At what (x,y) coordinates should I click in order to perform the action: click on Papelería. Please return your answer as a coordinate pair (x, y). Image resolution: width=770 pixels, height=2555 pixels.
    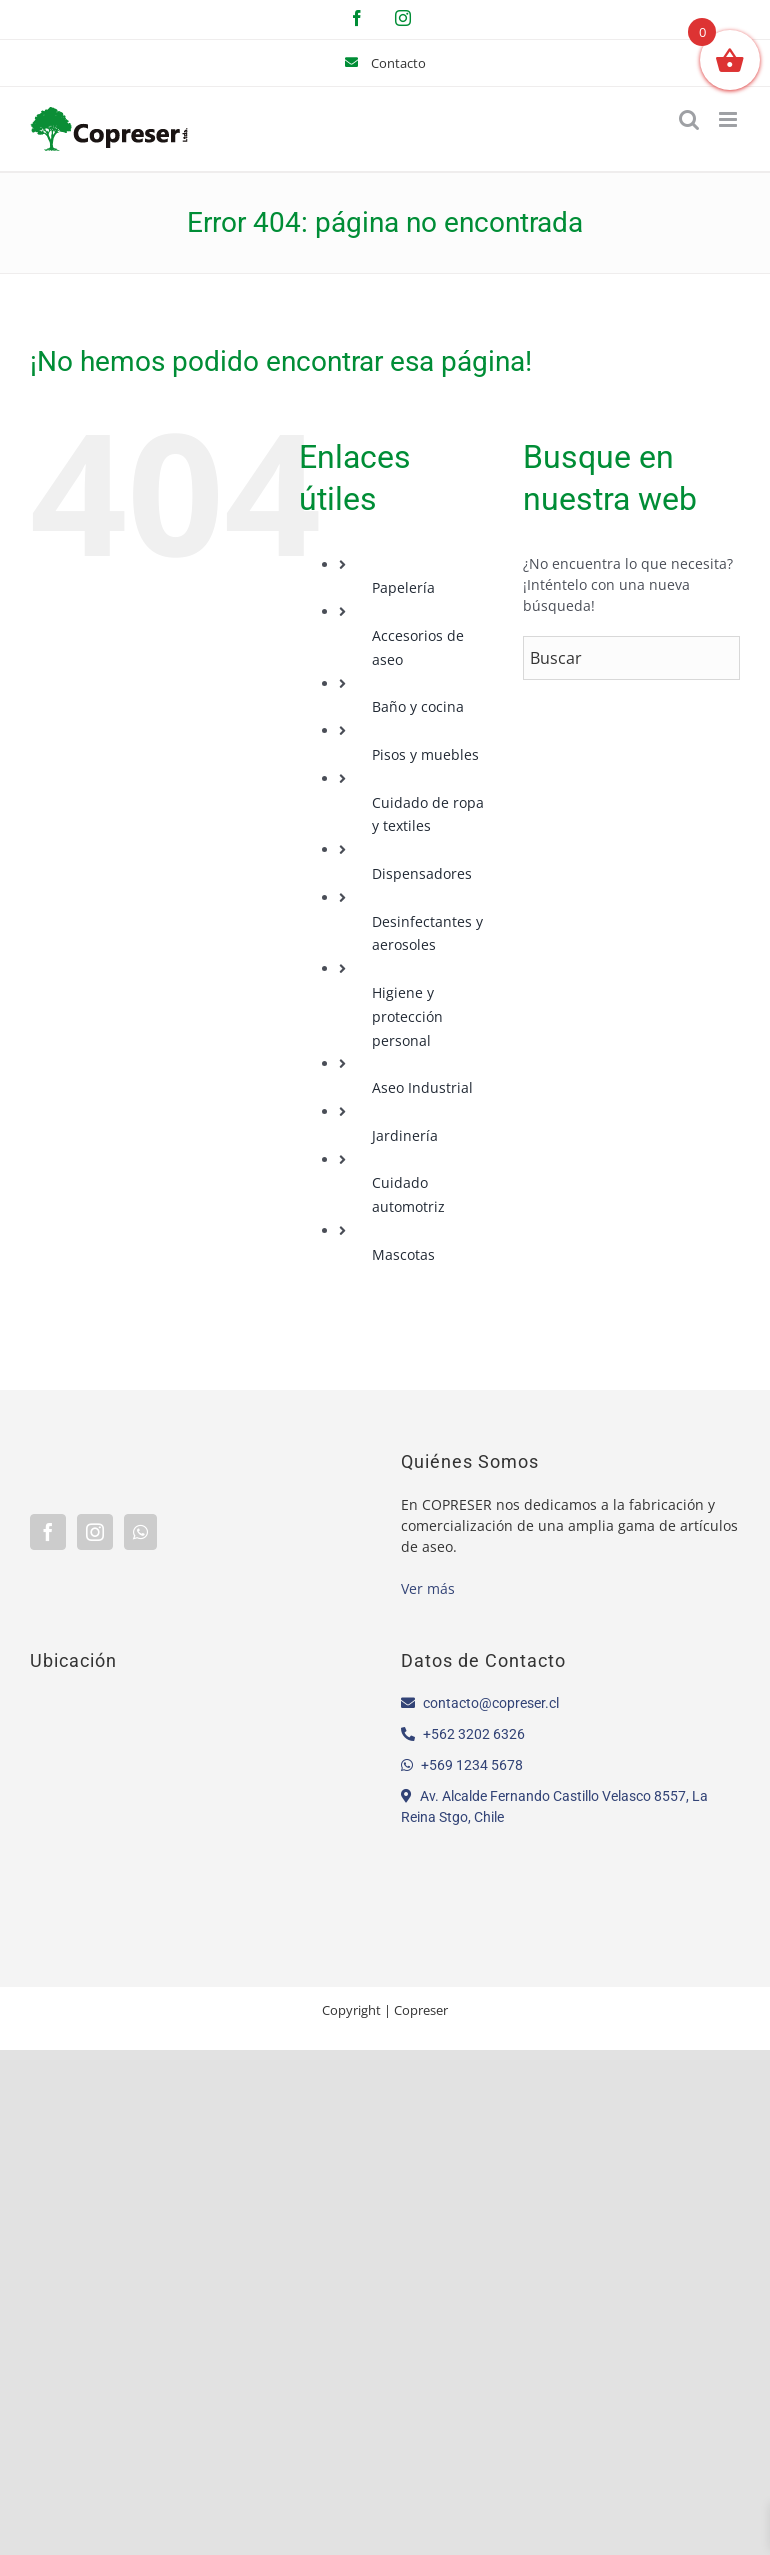
    Looking at the image, I should click on (403, 587).